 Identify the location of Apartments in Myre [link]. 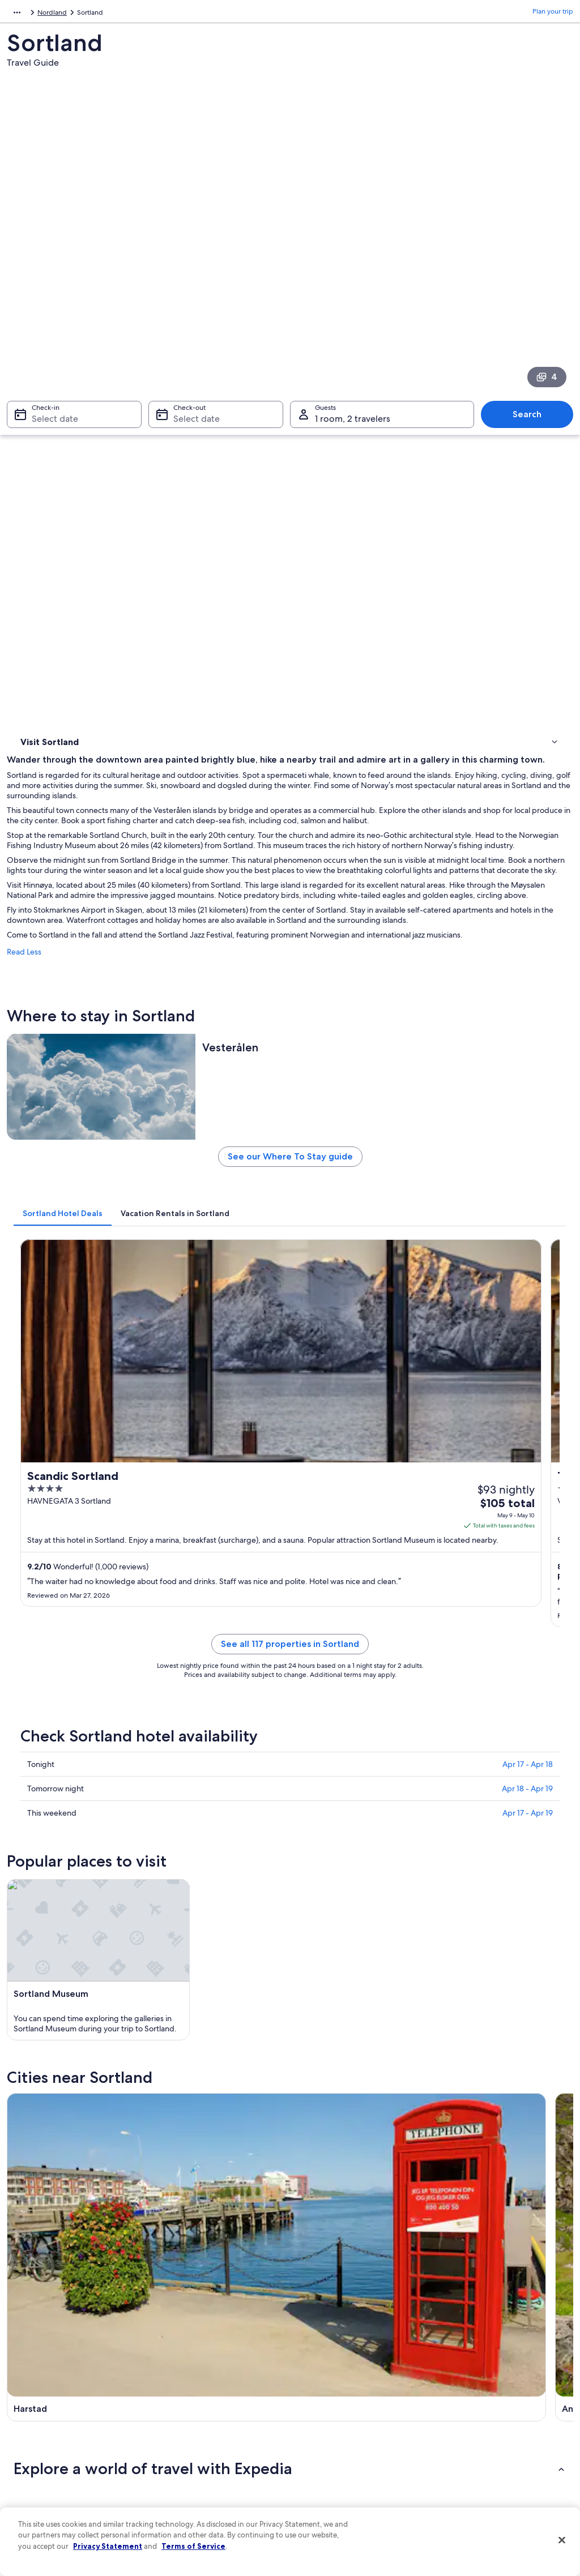
(69, 1900).